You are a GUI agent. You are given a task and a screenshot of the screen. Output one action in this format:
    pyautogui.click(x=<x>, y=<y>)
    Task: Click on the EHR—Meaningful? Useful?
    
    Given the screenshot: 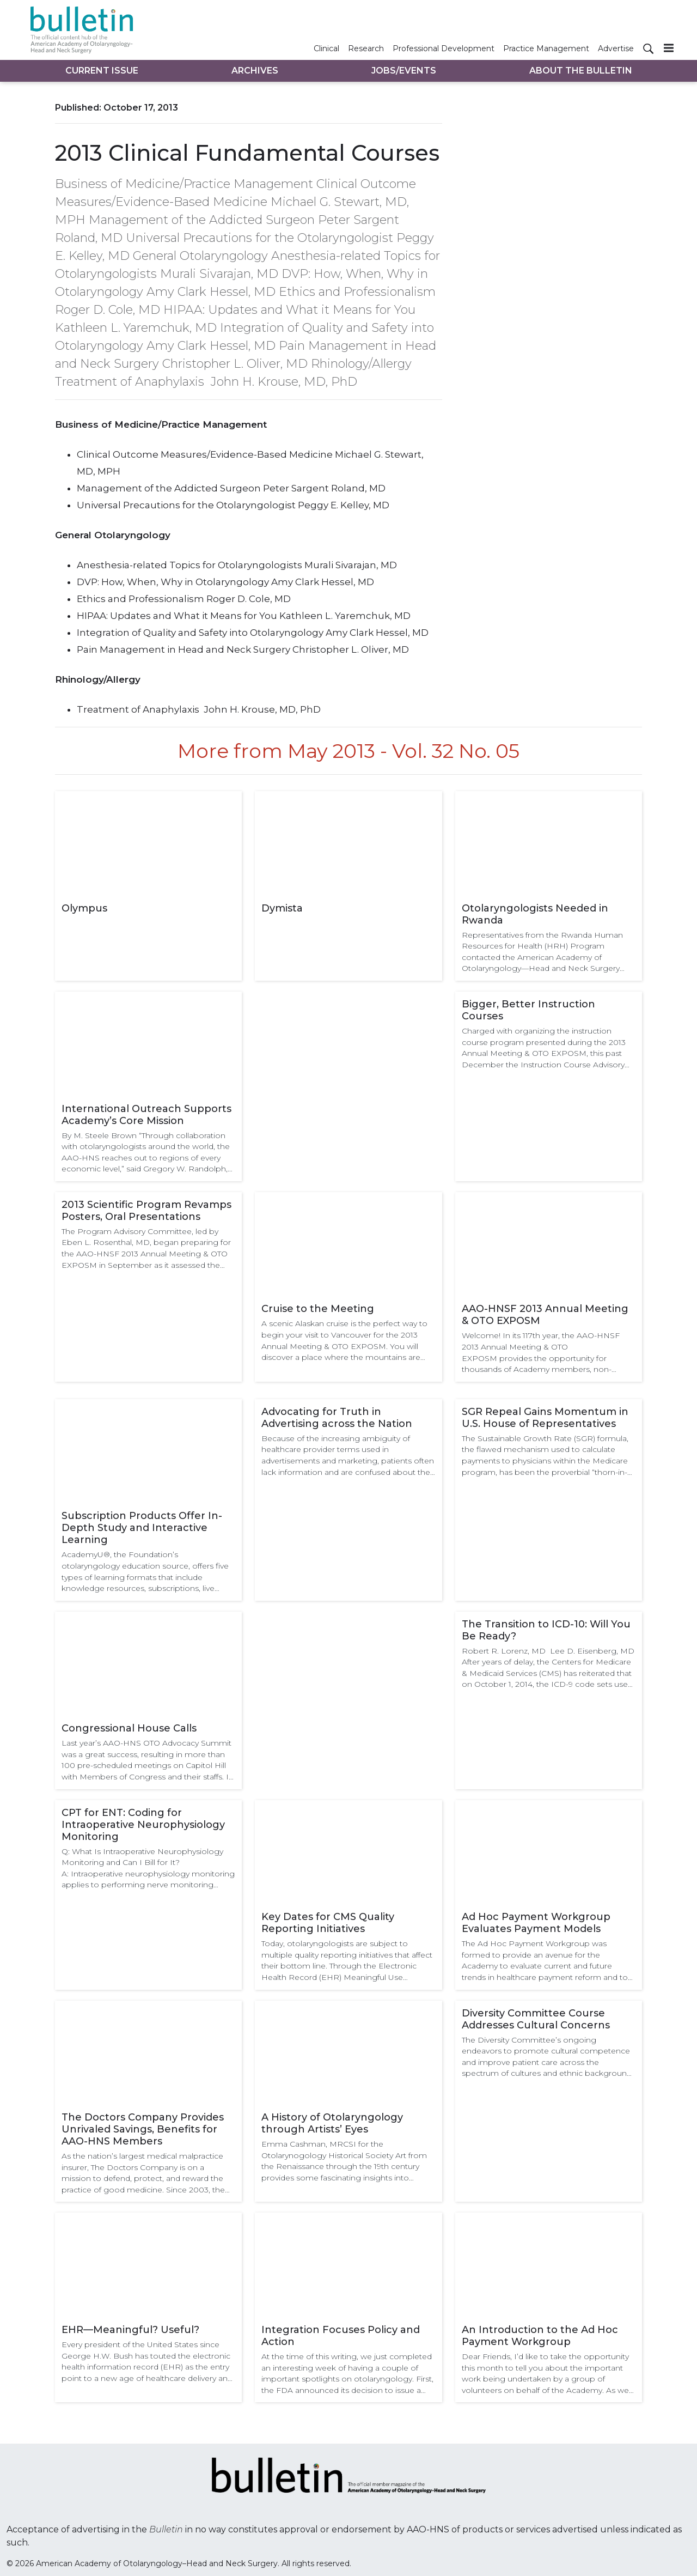 What is the action you would take?
    pyautogui.click(x=130, y=2330)
    